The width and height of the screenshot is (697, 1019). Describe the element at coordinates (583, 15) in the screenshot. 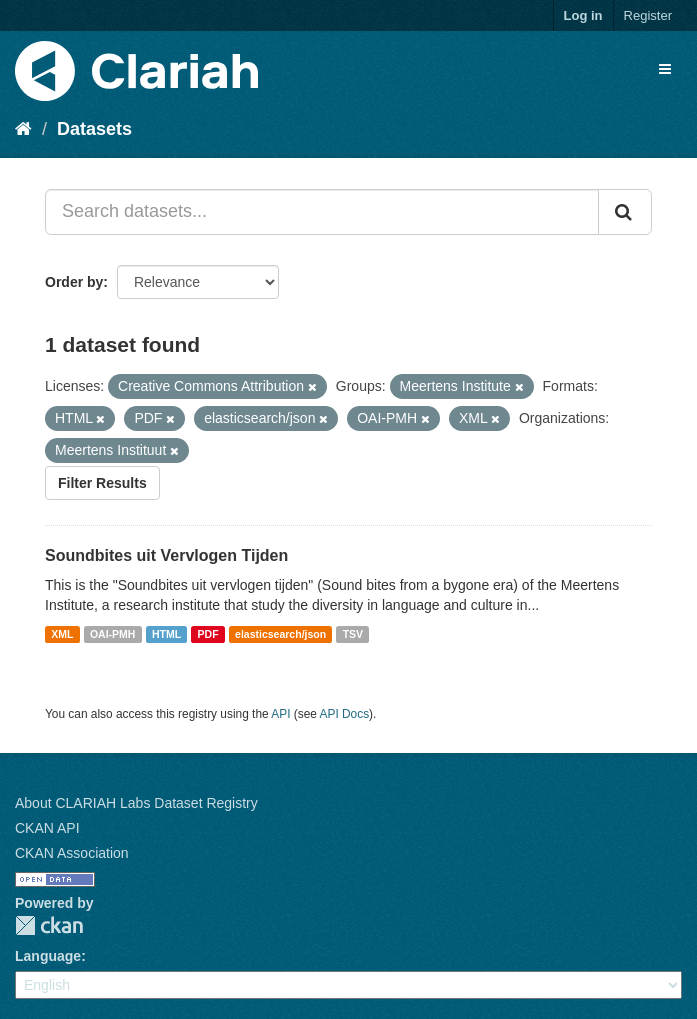

I see `Log in` at that location.